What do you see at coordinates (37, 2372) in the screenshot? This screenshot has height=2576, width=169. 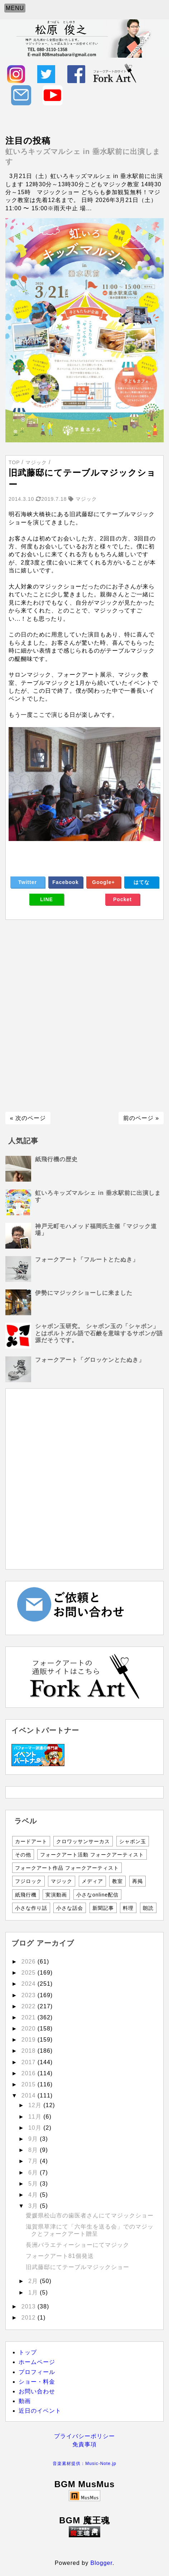 I see `プロフィール` at bounding box center [37, 2372].